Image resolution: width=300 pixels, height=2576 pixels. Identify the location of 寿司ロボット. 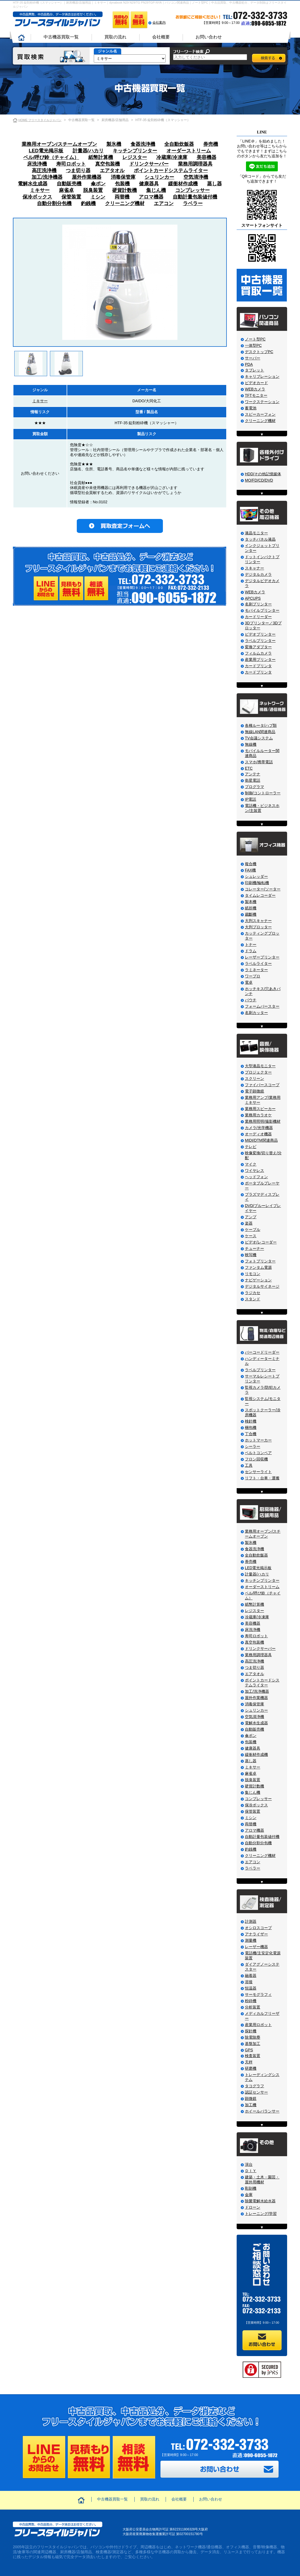
(71, 164).